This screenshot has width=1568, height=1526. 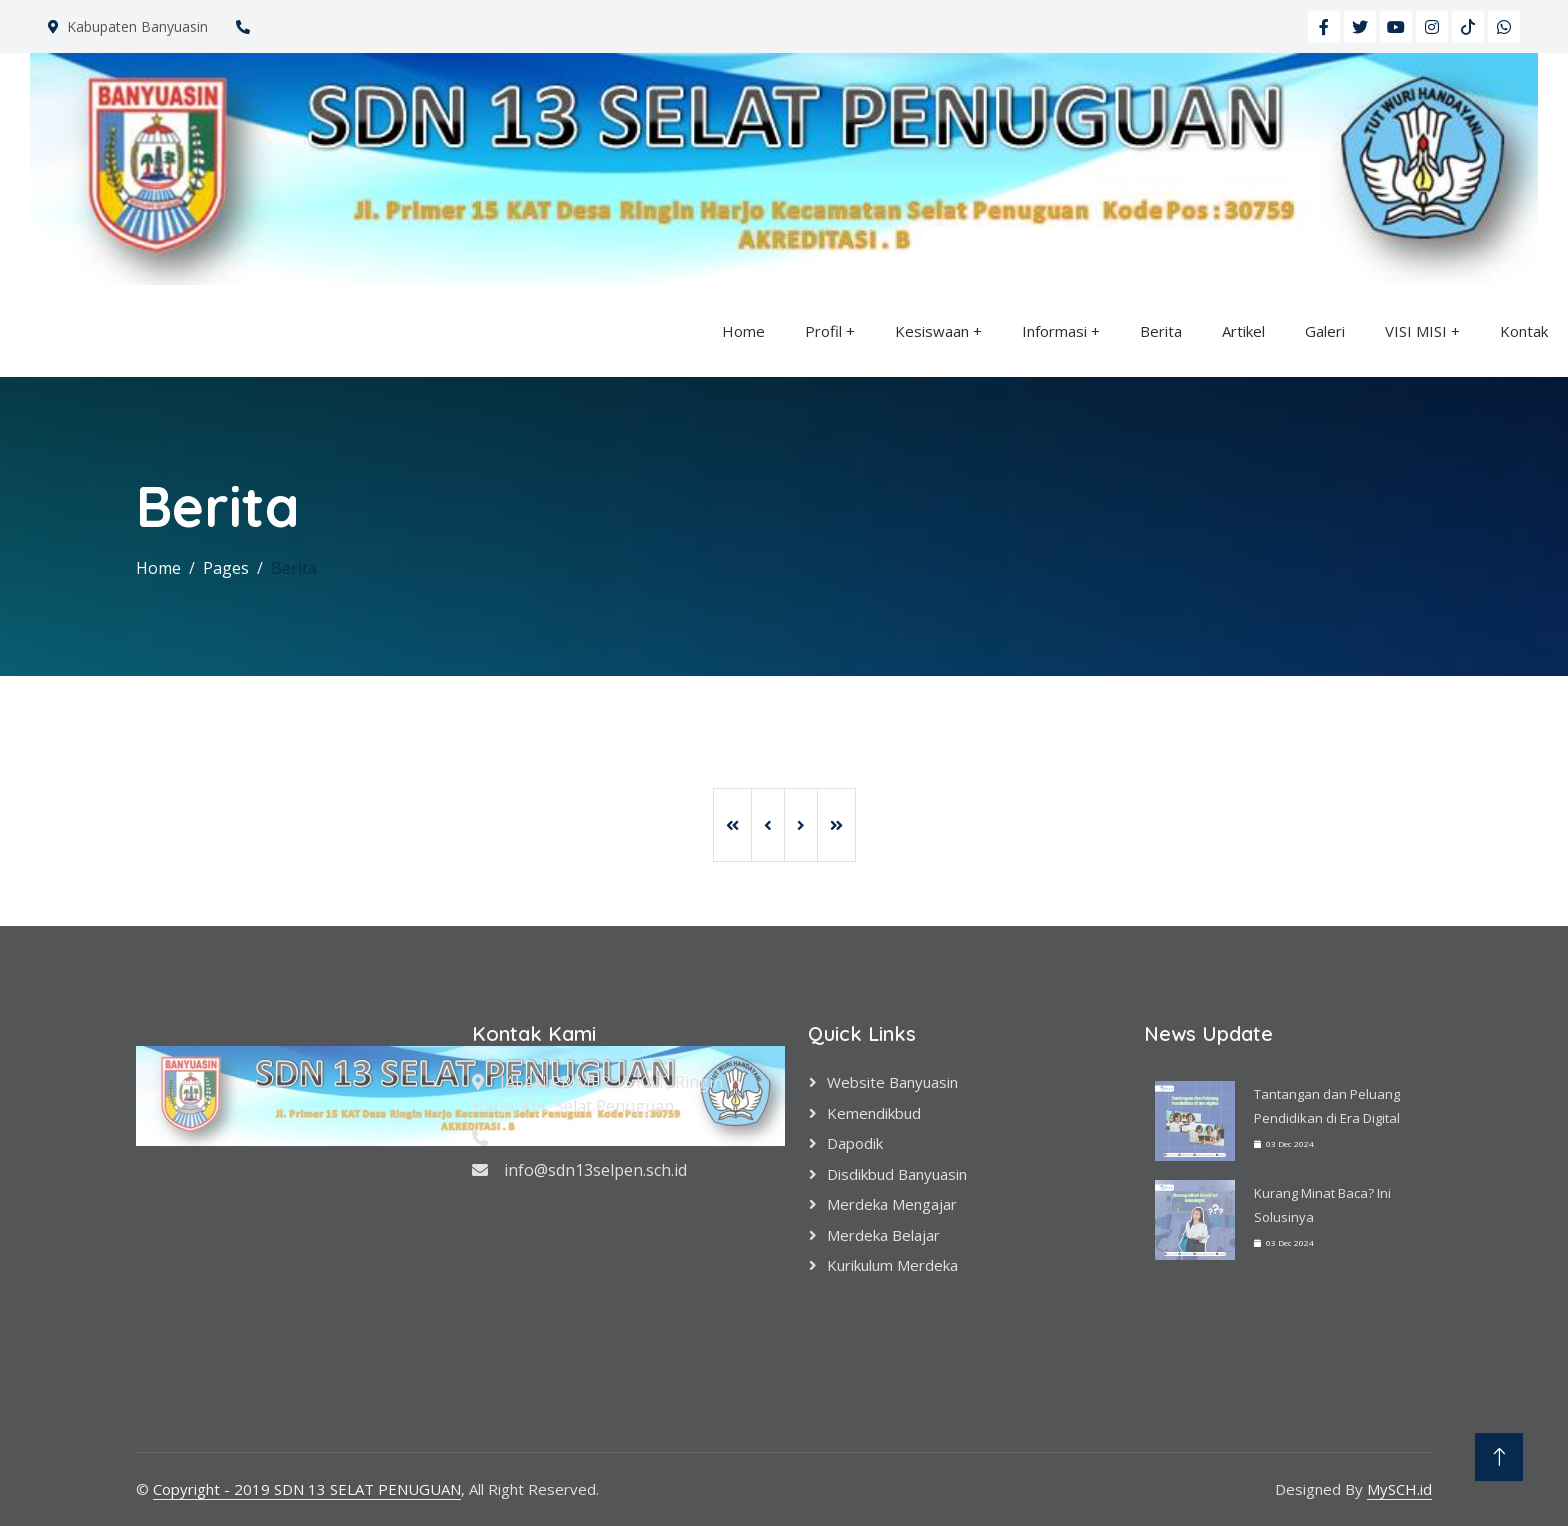 What do you see at coordinates (897, 1174) in the screenshot?
I see `Disdikbud Banyuasin` at bounding box center [897, 1174].